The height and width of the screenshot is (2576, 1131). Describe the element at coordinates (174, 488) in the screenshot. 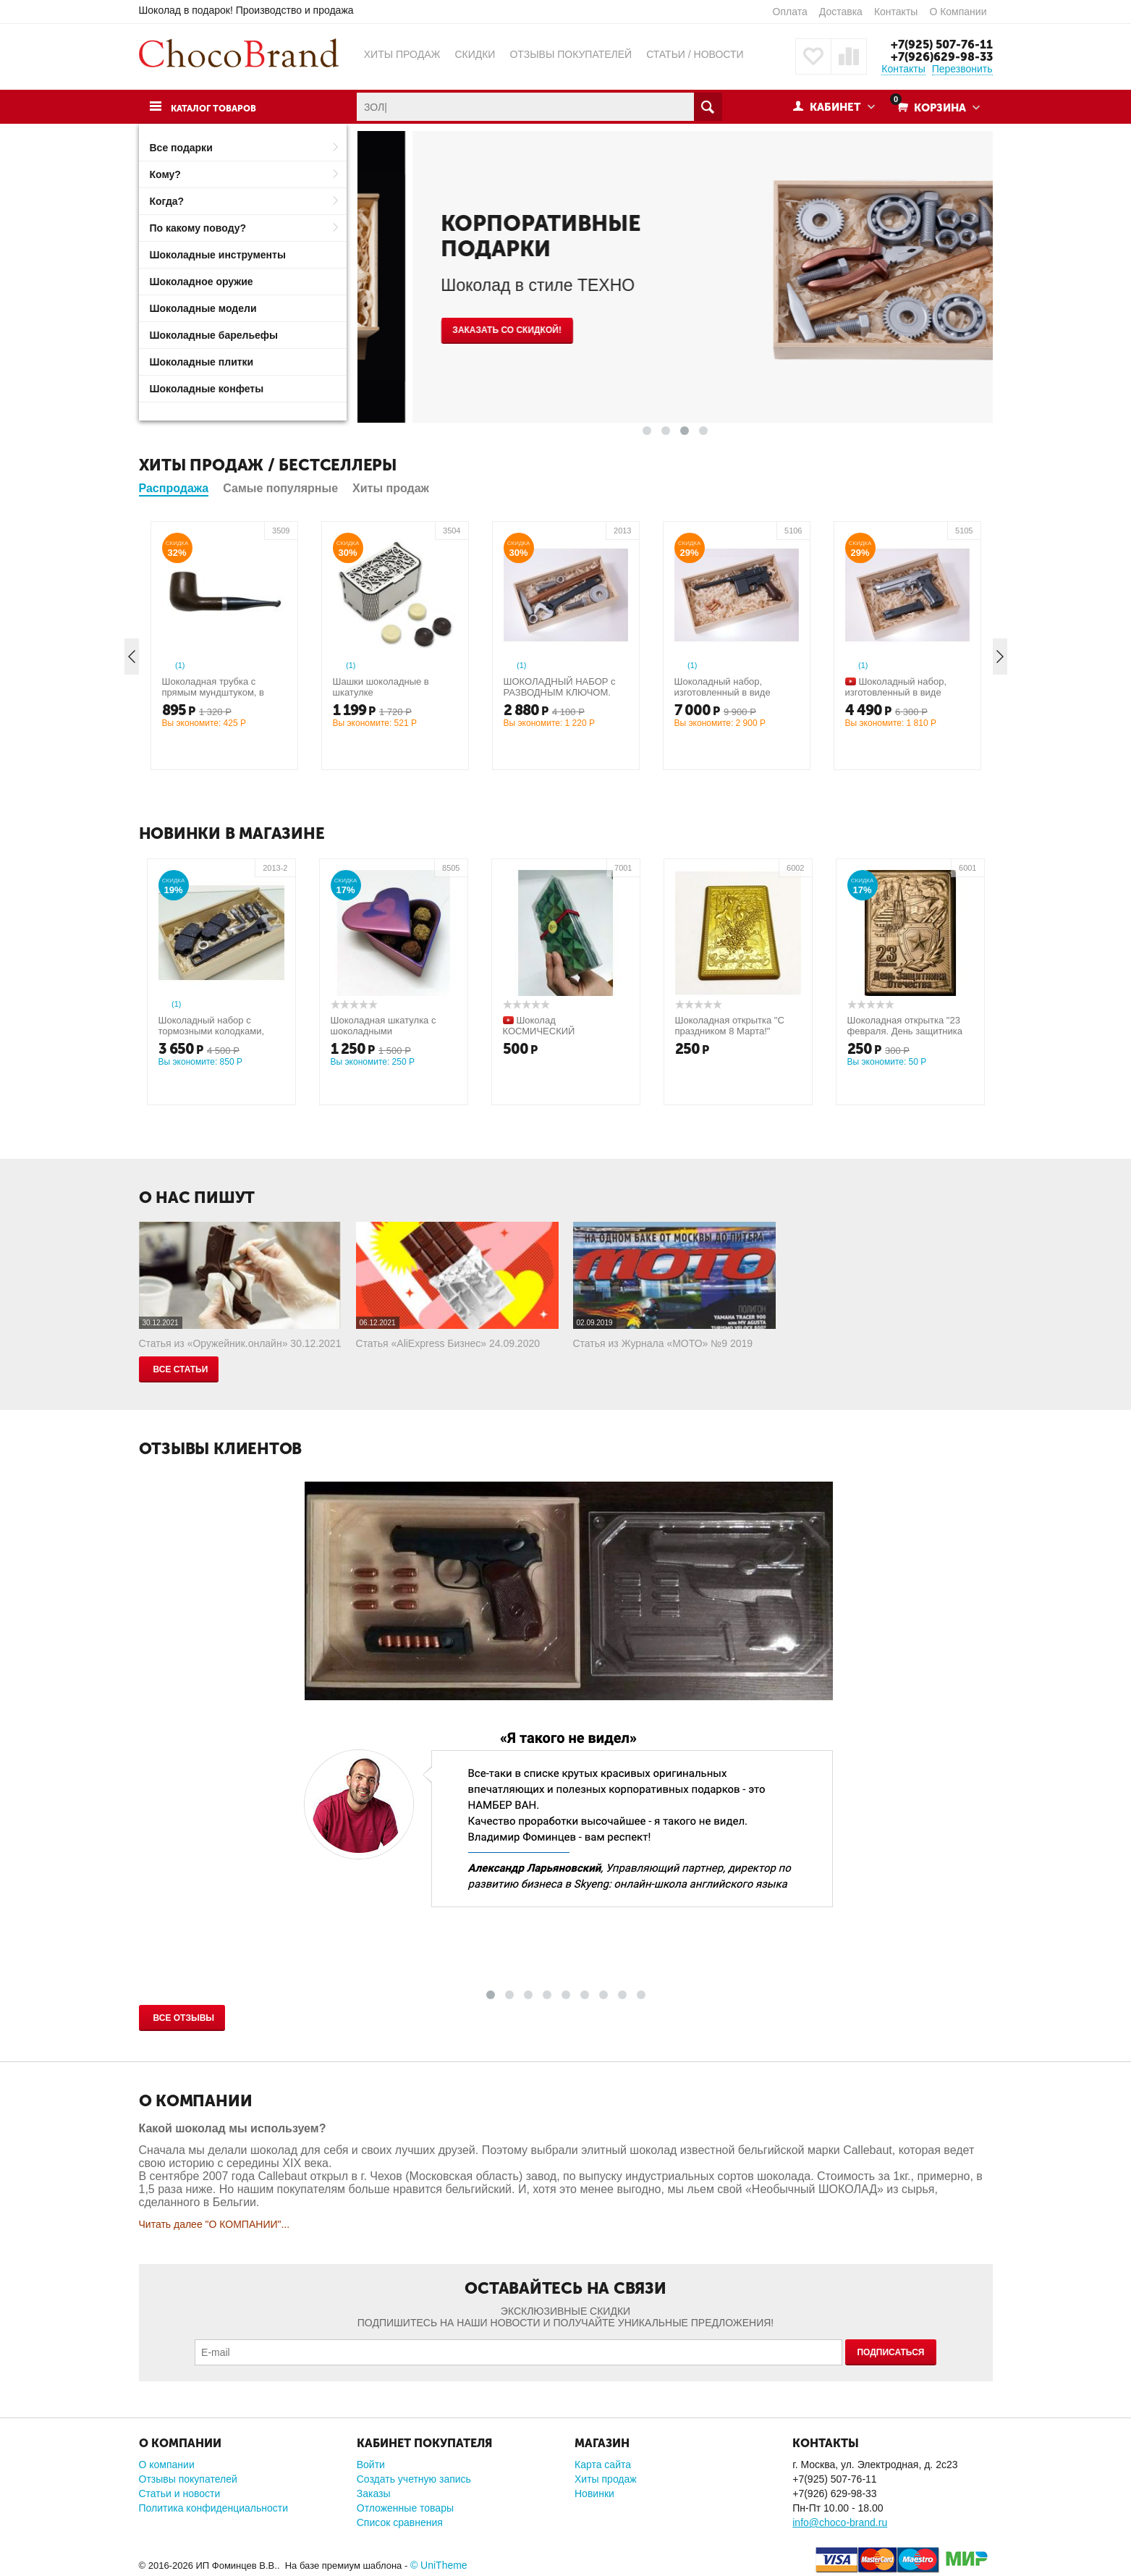

I see `Распродажа` at that location.